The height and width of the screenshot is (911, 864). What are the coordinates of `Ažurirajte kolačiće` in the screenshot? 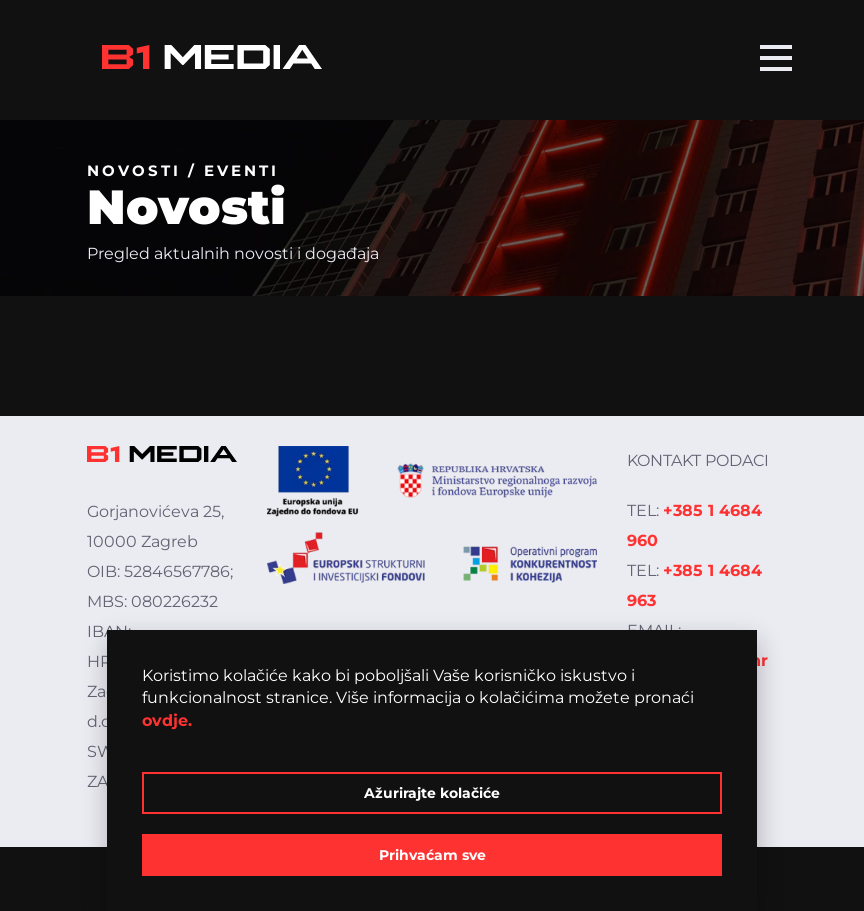 It's located at (432, 793).